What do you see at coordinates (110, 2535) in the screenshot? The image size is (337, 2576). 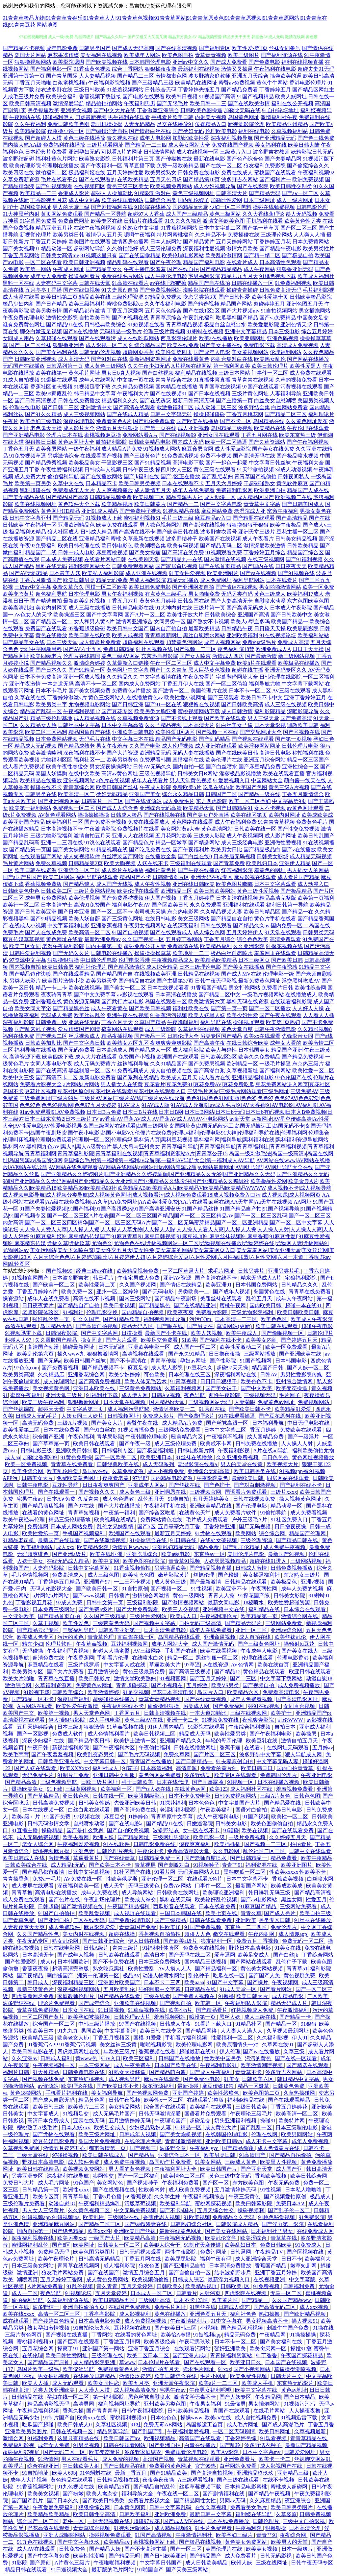 I see `操碰视频免费观看` at bounding box center [110, 2535].